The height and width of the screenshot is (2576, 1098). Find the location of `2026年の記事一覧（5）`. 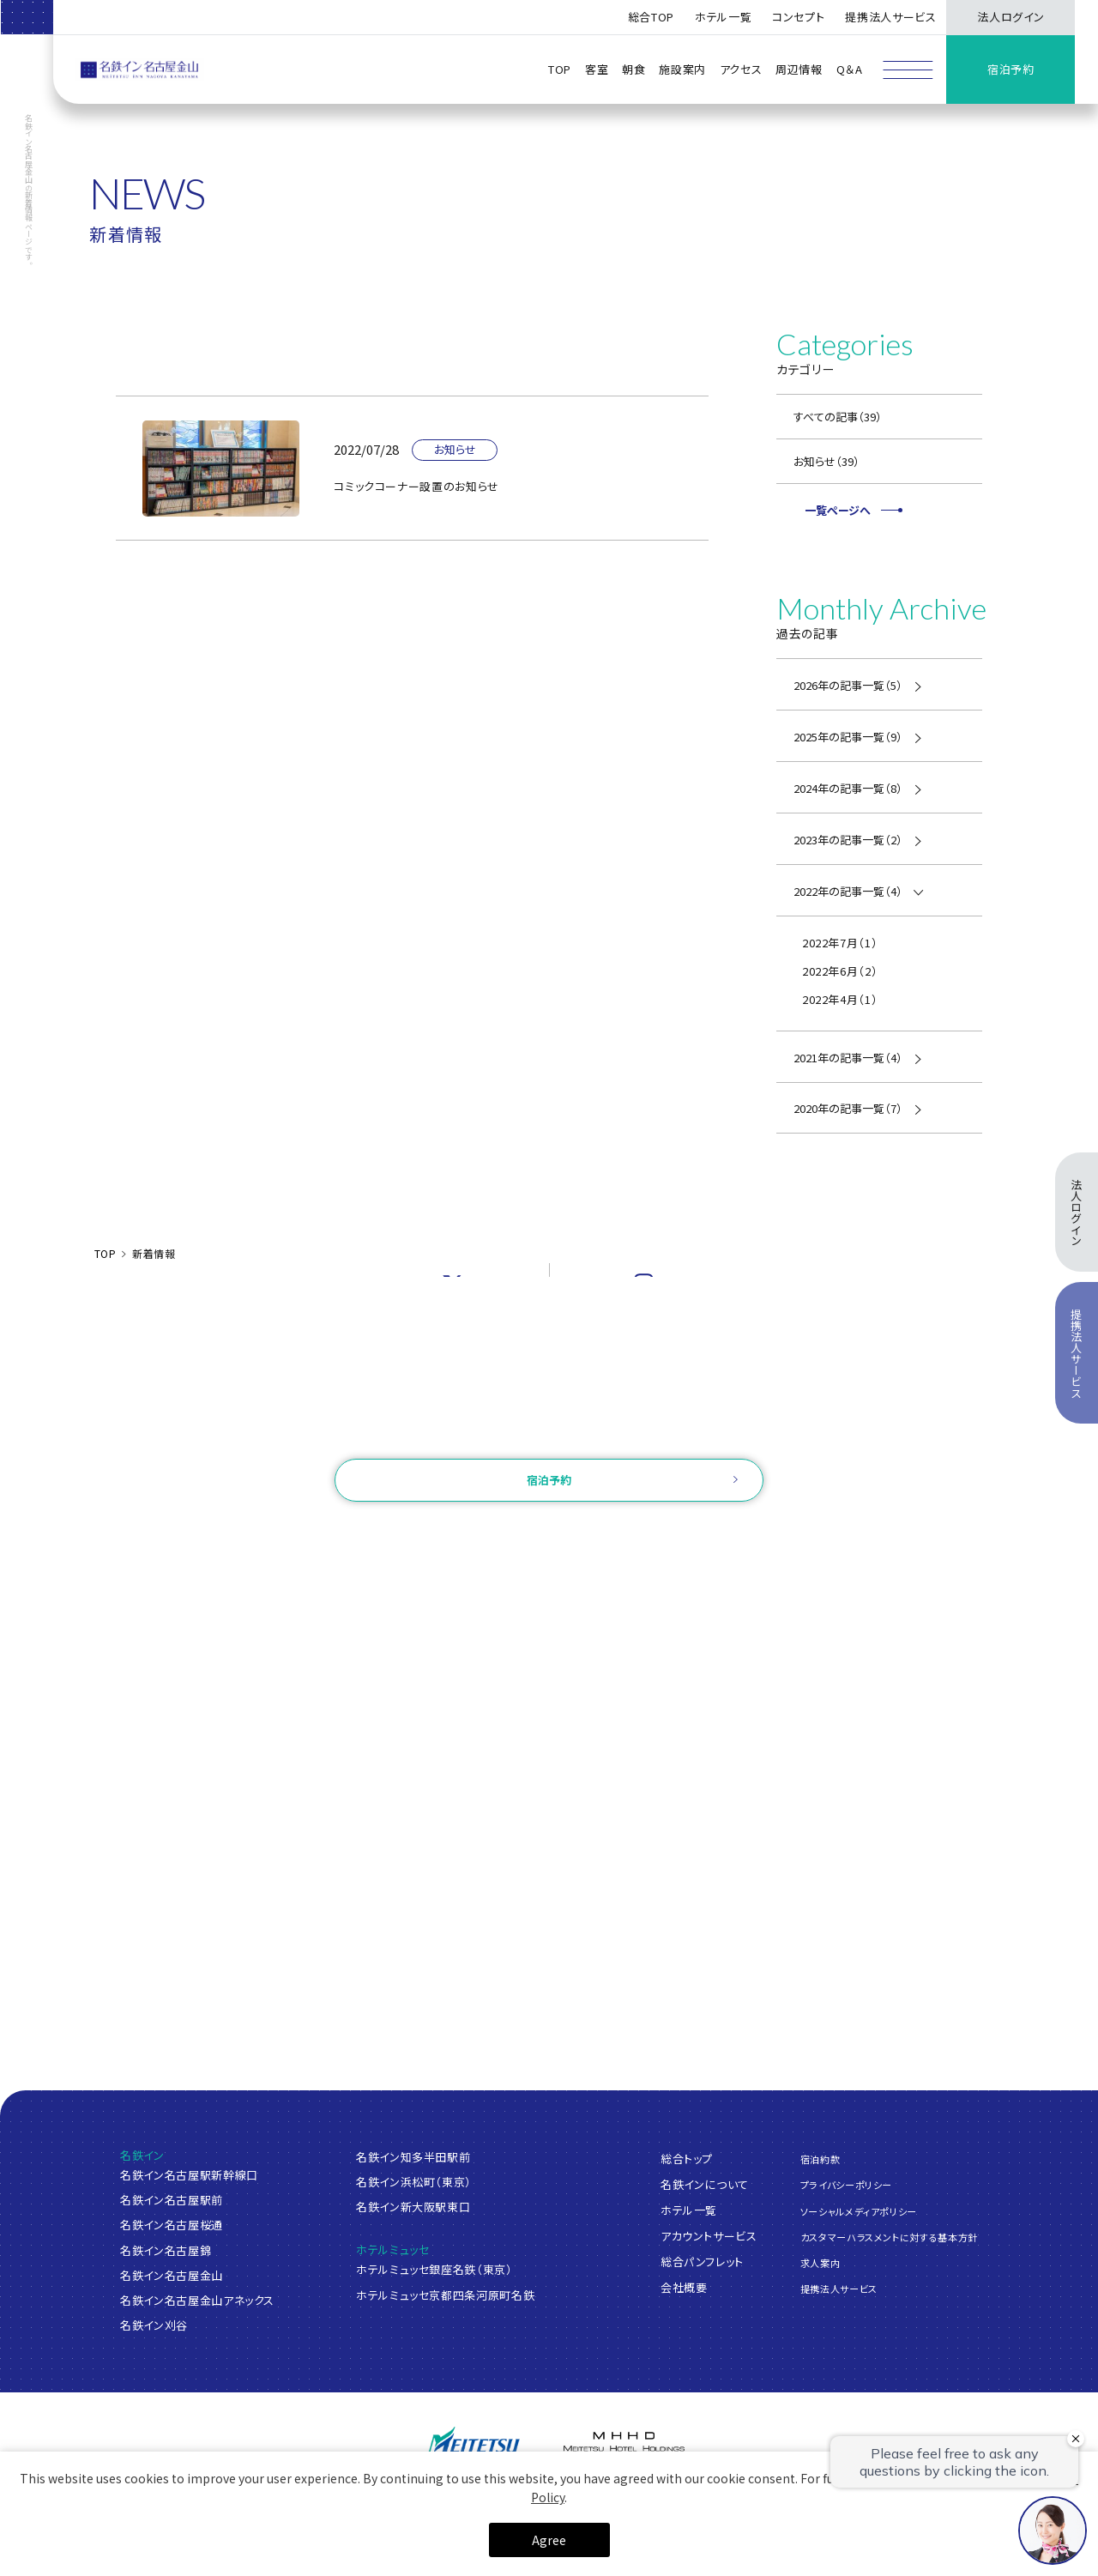

2026年の記事一覧（5） is located at coordinates (847, 685).